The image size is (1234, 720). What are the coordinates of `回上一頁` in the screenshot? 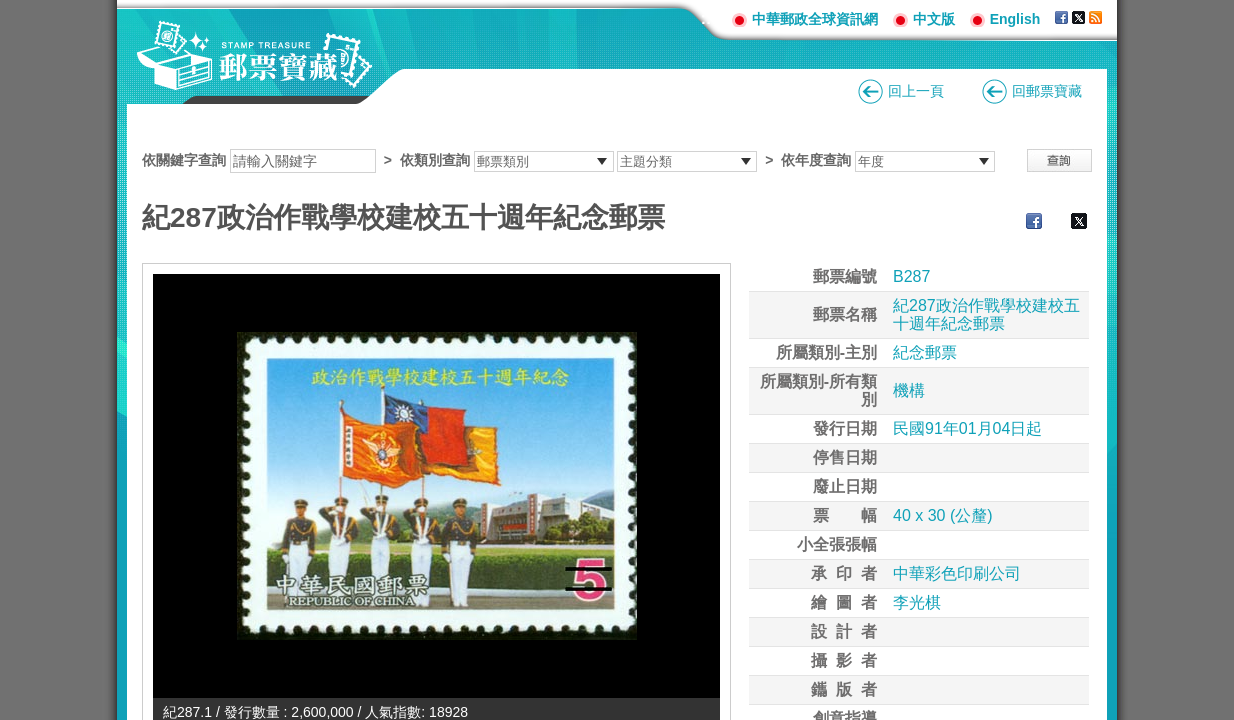 It's located at (916, 91).